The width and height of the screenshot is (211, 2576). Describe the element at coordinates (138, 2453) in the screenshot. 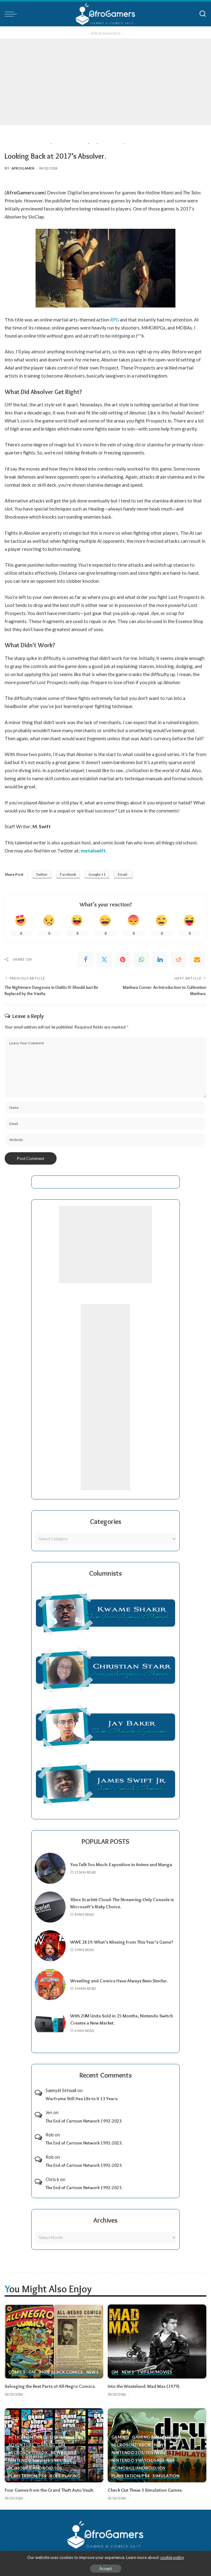

I see `Nintendo 2ds/3ds/WiiU` at that location.